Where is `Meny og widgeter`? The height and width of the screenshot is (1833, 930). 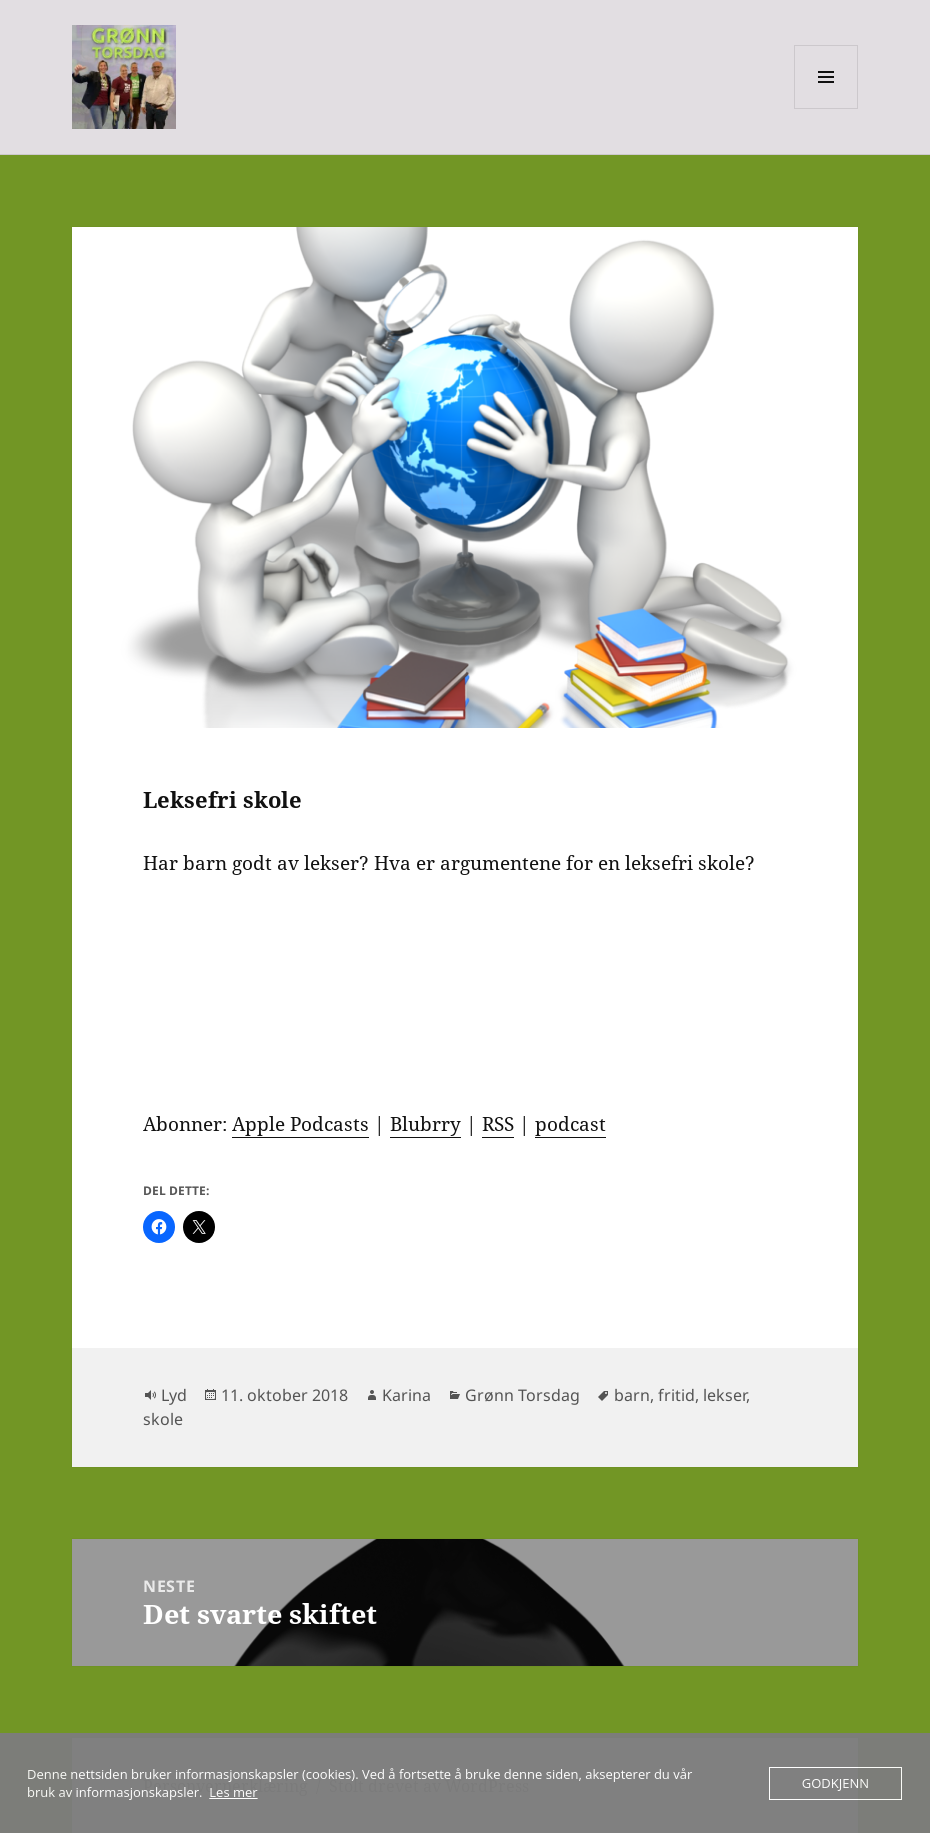 Meny og widgeter is located at coordinates (826, 108).